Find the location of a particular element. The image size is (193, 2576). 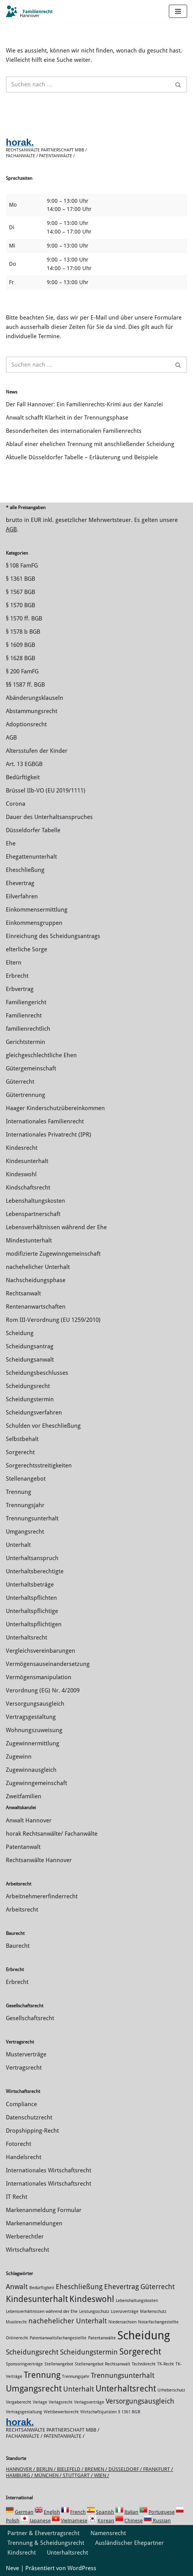

Eheschließung is located at coordinates (25, 869).